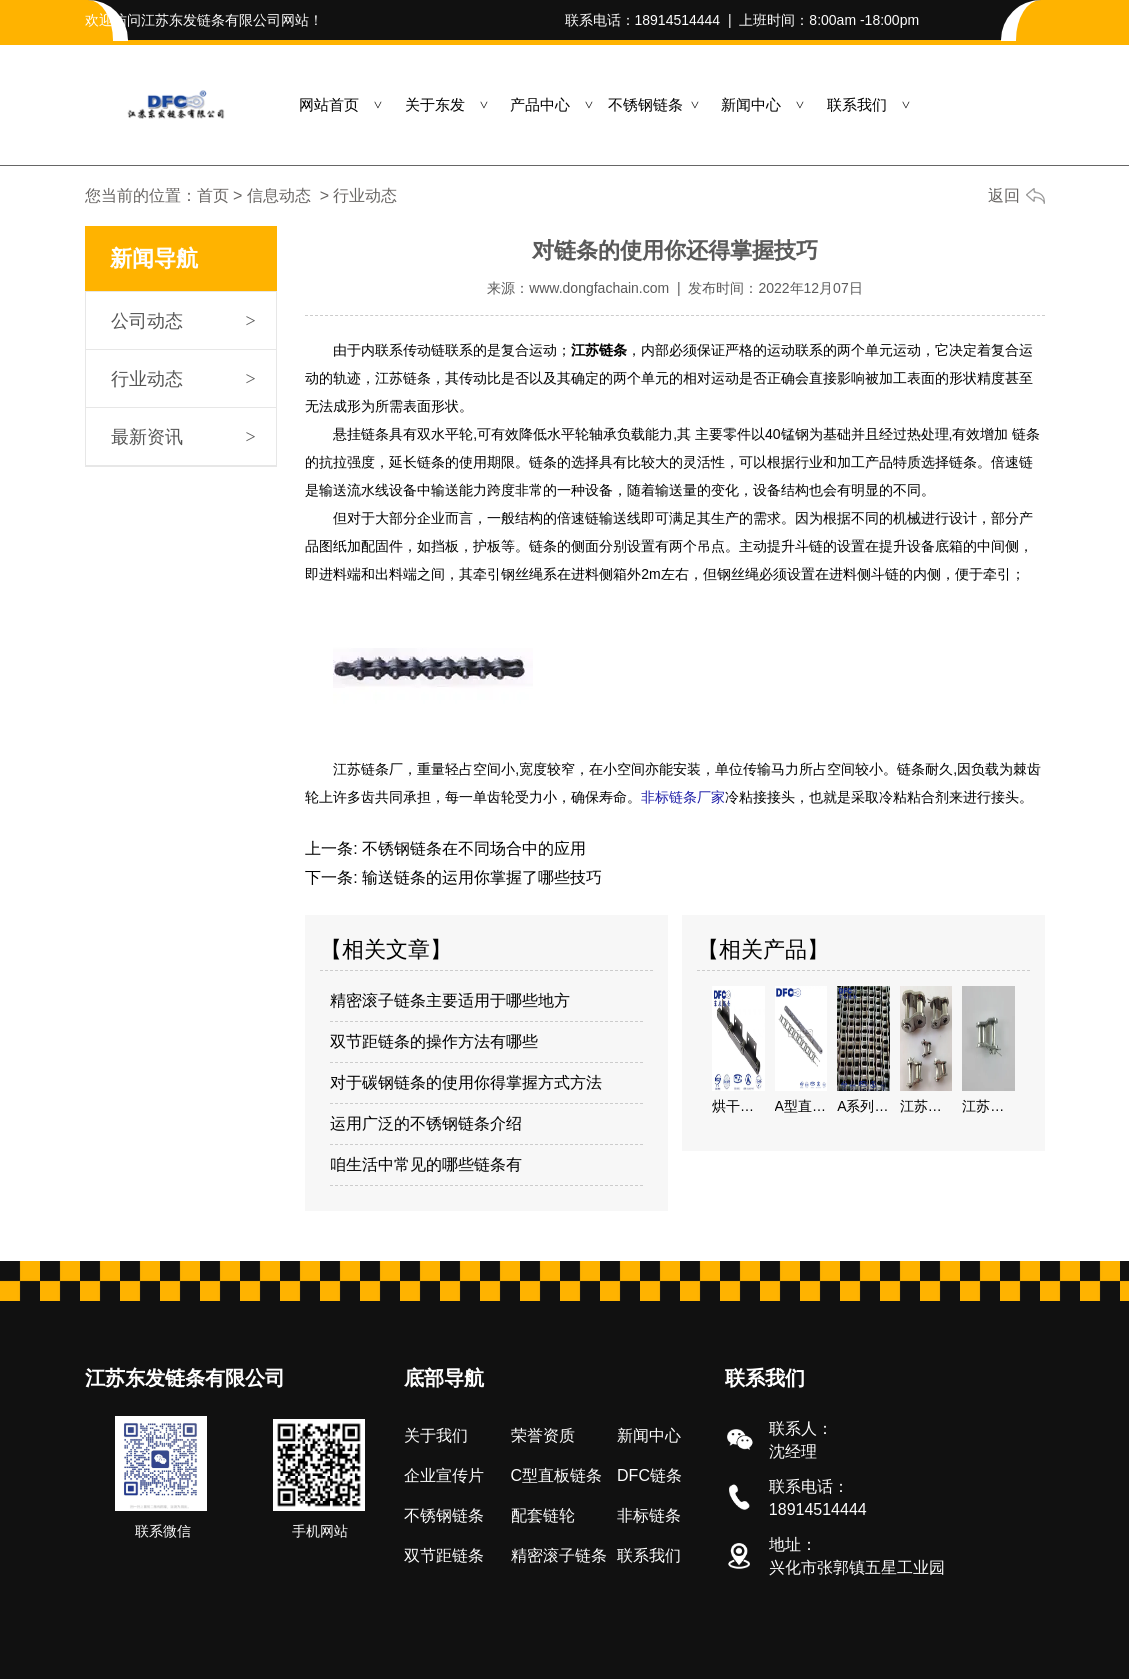 The height and width of the screenshot is (1679, 1129). I want to click on 公司动态, so click(147, 321).